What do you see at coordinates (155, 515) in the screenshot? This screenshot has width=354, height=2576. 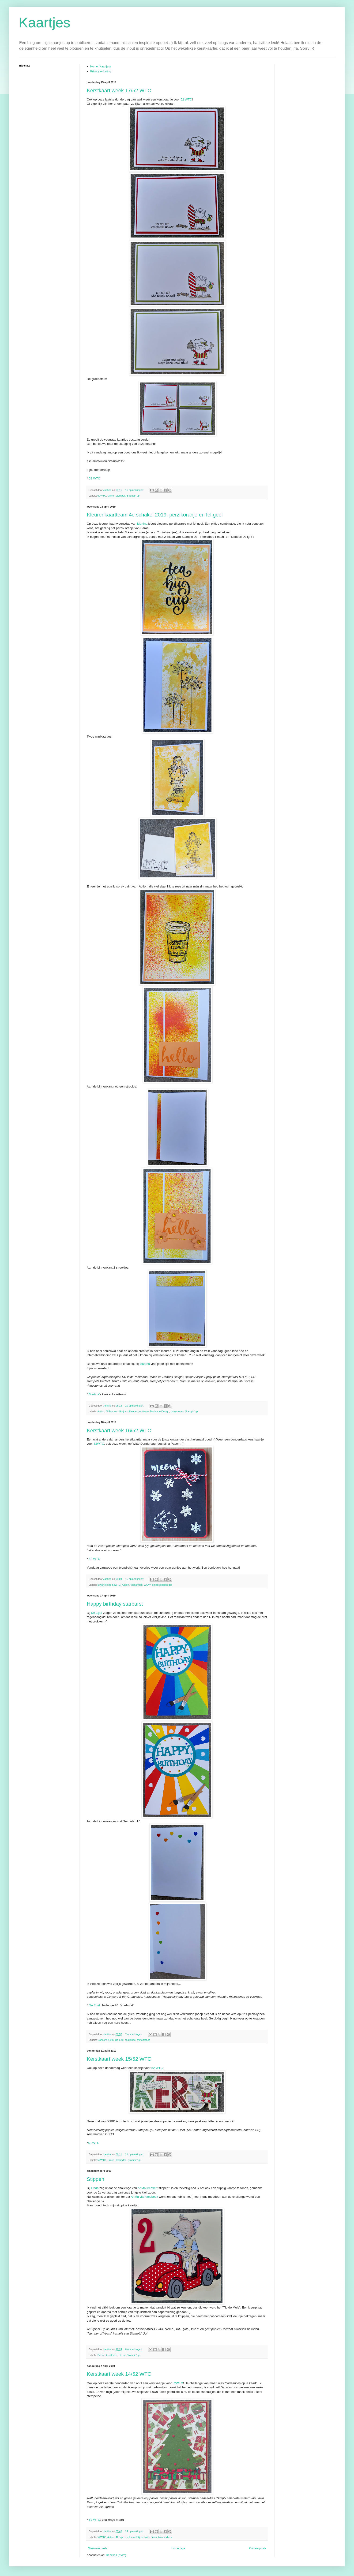 I see `Kleurenkaartteam 4e schakel 2019: perzikoranje en fel geel` at bounding box center [155, 515].